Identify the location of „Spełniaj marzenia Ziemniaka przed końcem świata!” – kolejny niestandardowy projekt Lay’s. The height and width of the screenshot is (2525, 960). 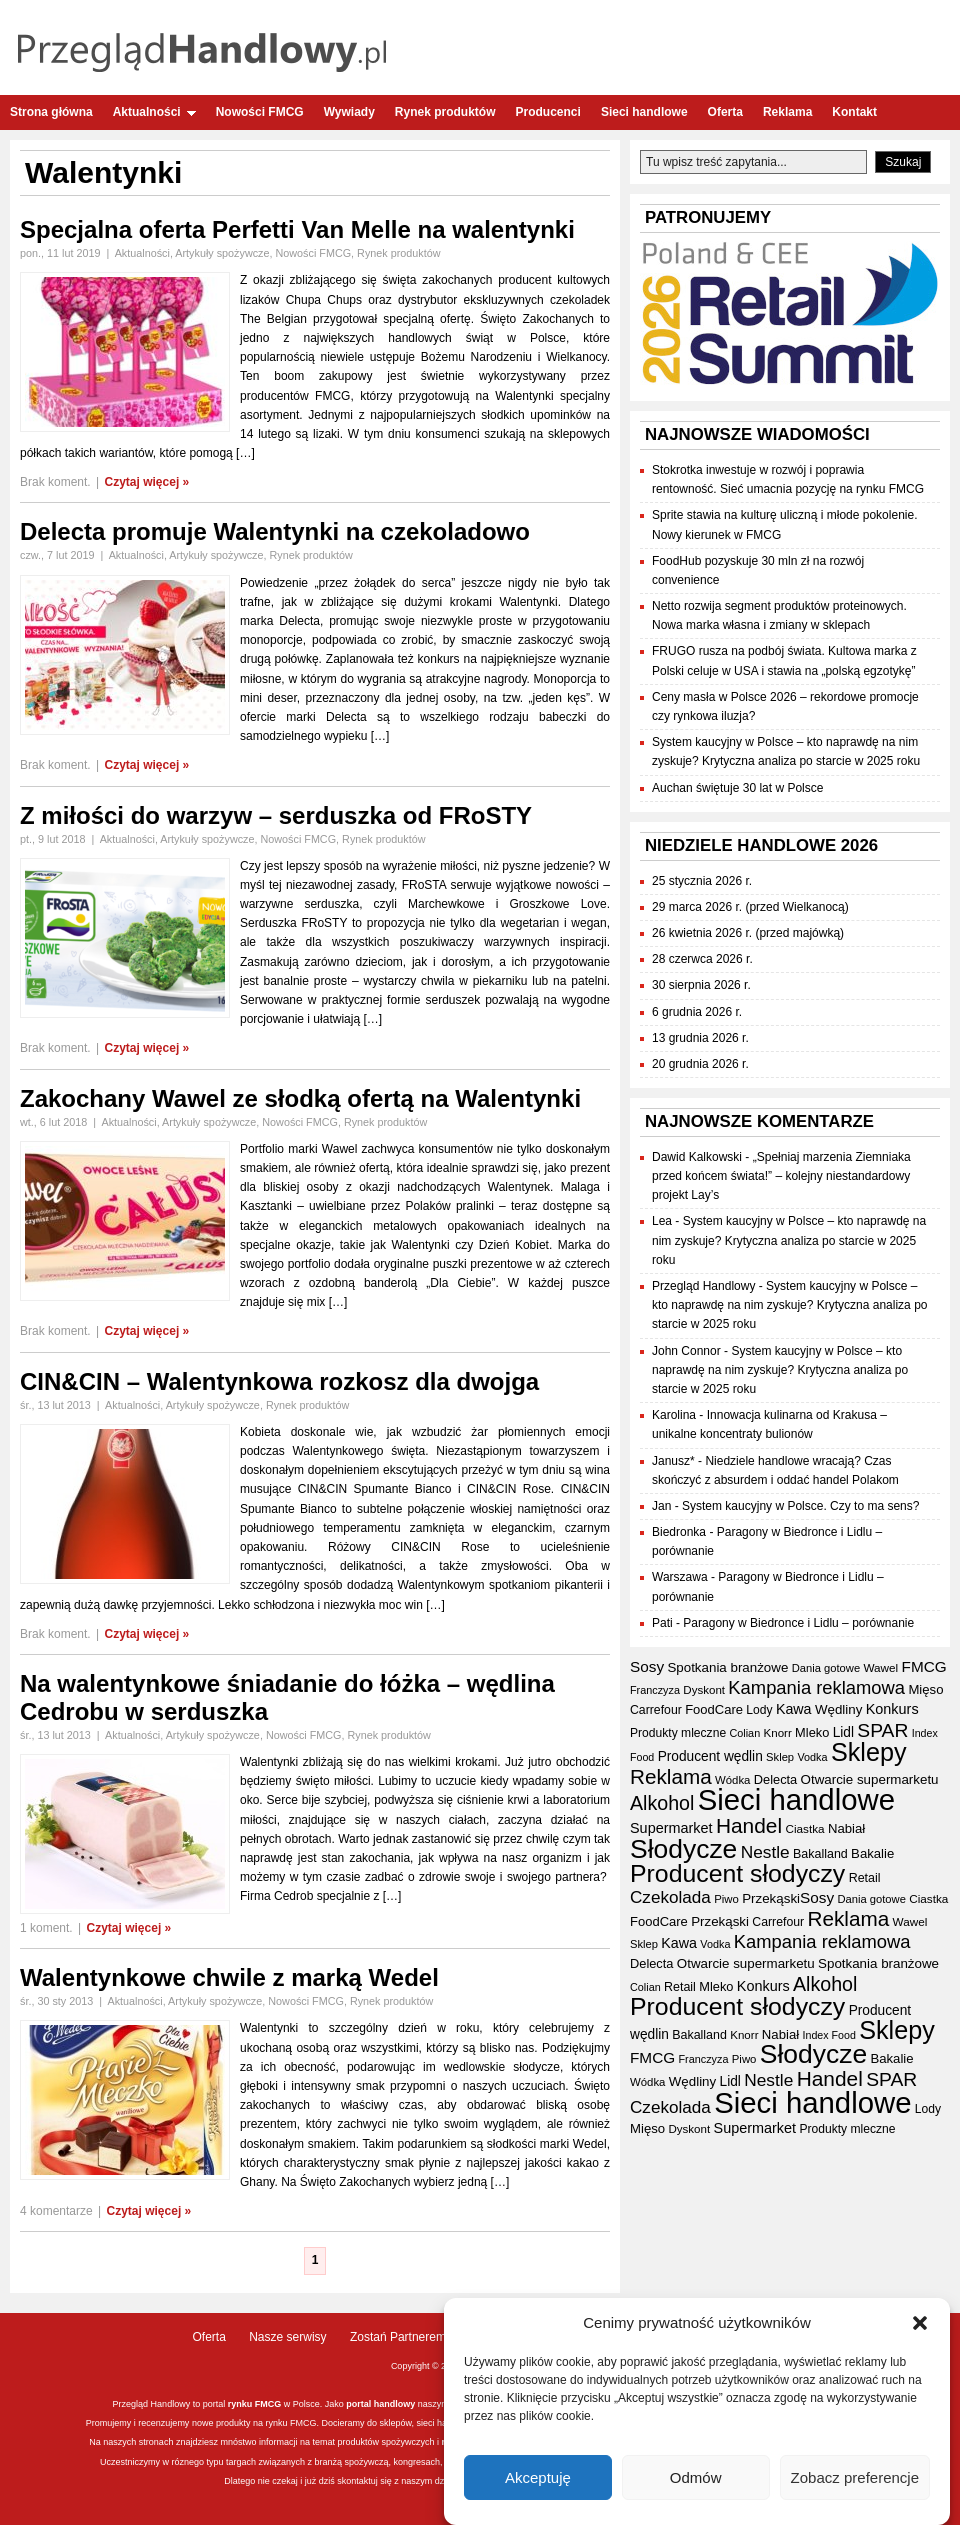
(781, 1176).